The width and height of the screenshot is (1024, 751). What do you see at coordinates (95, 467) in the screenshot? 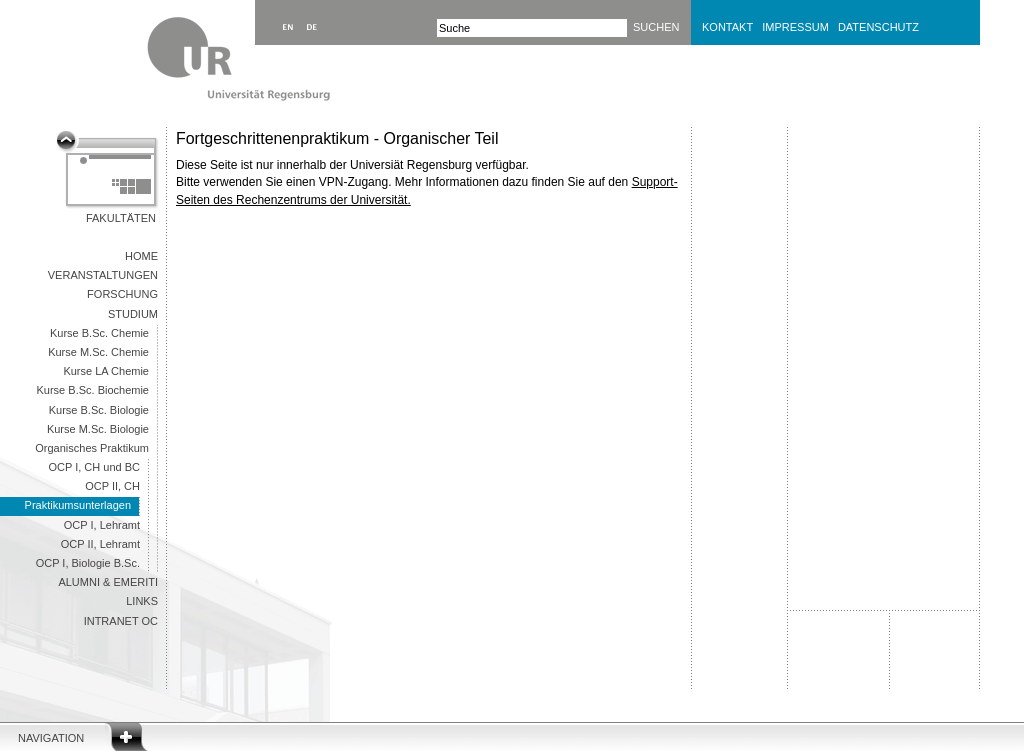
I see `OCP I, CH und BC` at bounding box center [95, 467].